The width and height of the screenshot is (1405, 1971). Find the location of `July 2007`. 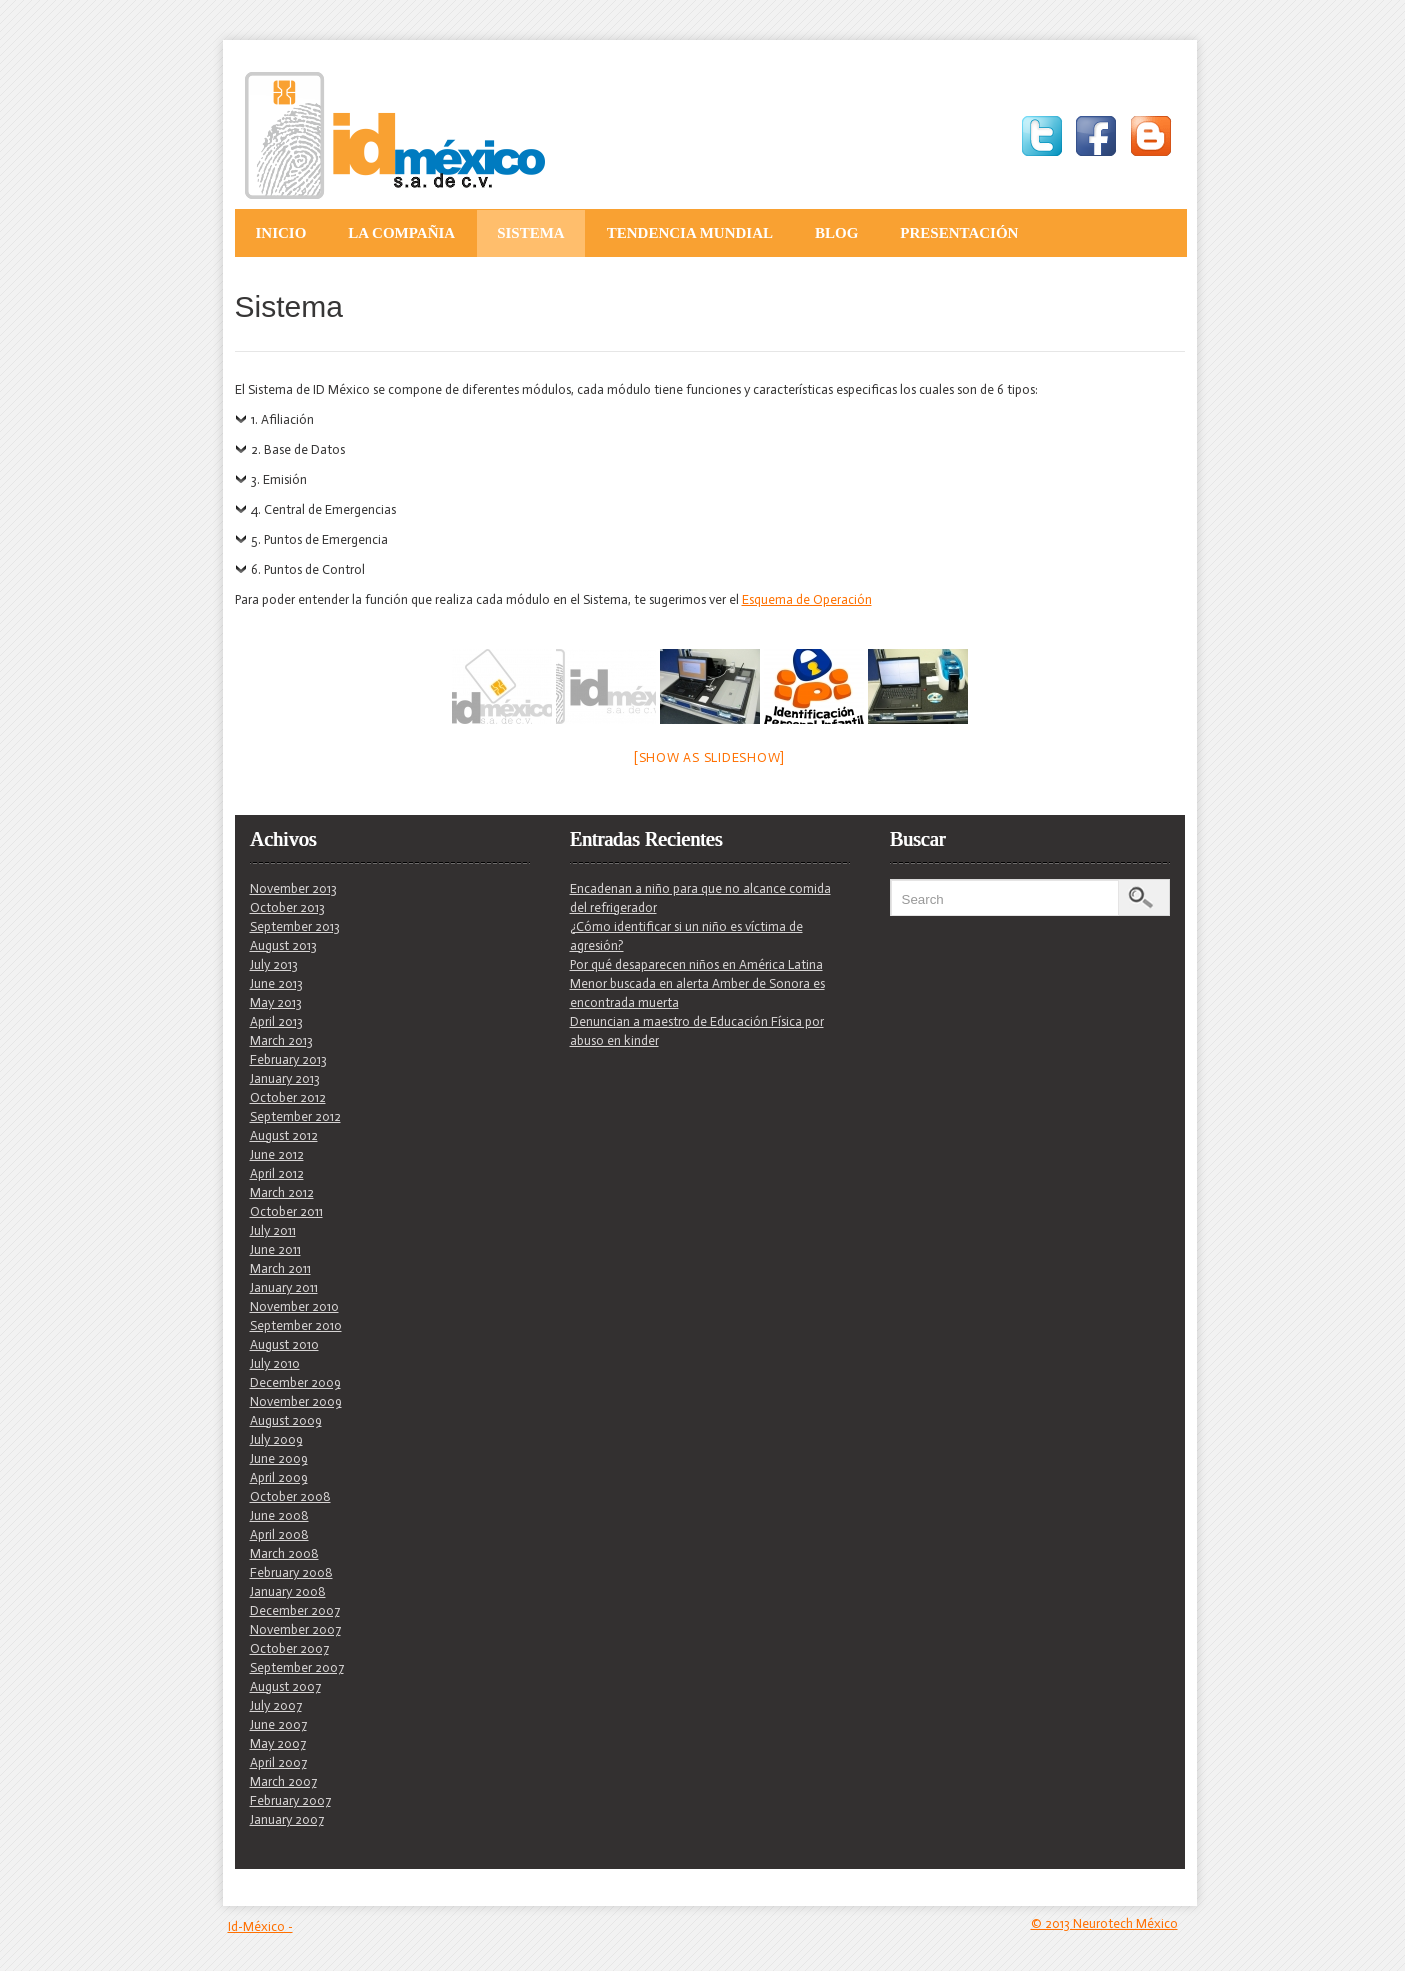

July 2007 is located at coordinates (276, 1705).